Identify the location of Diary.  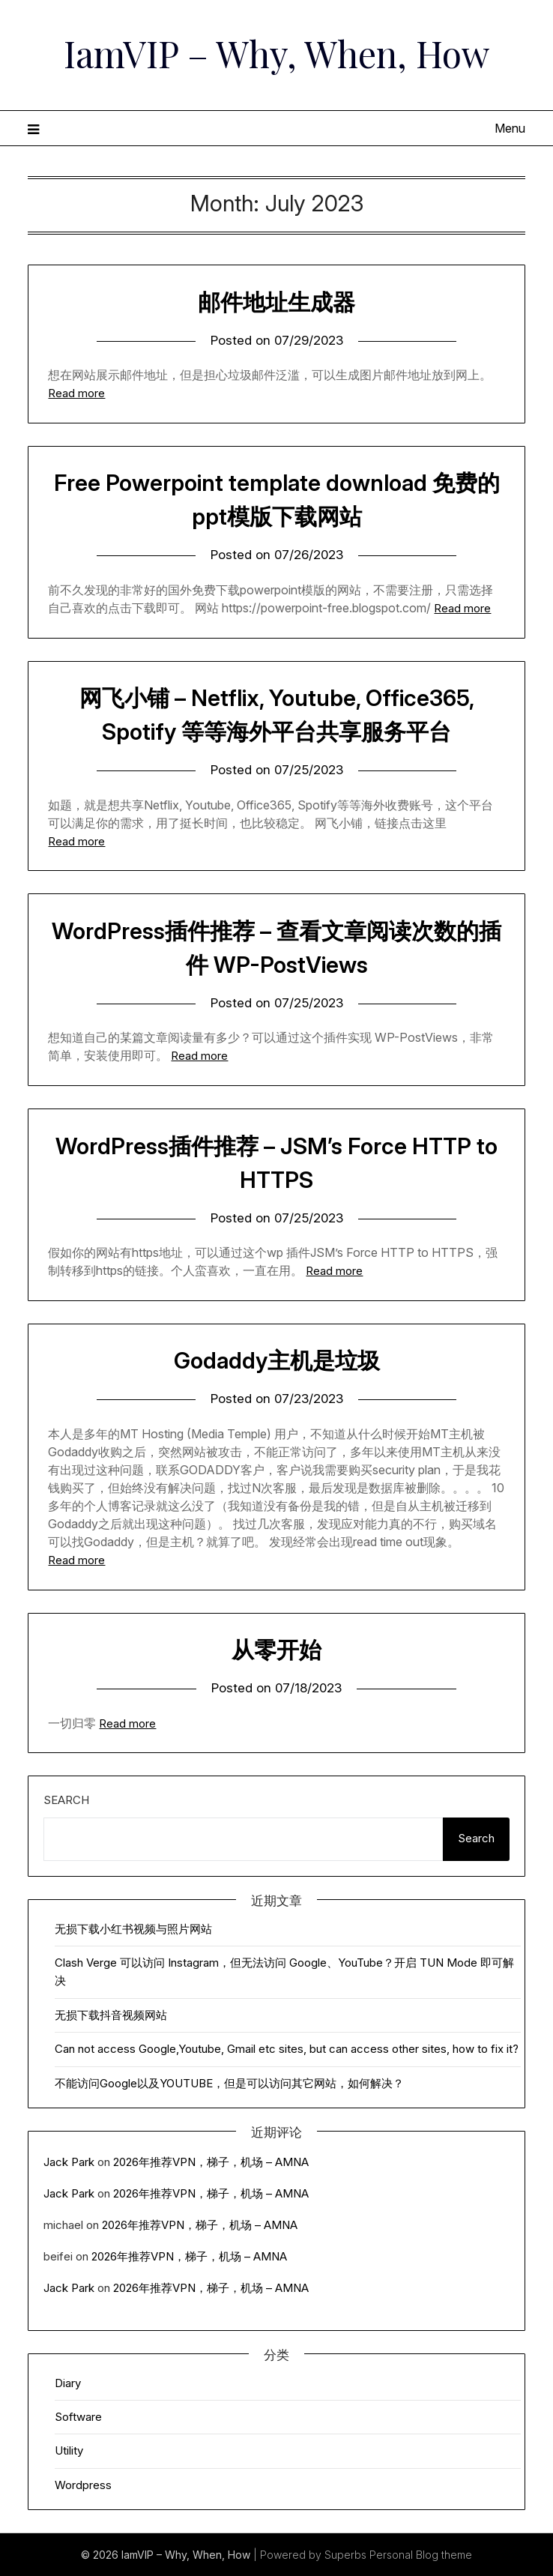
(68, 2383).